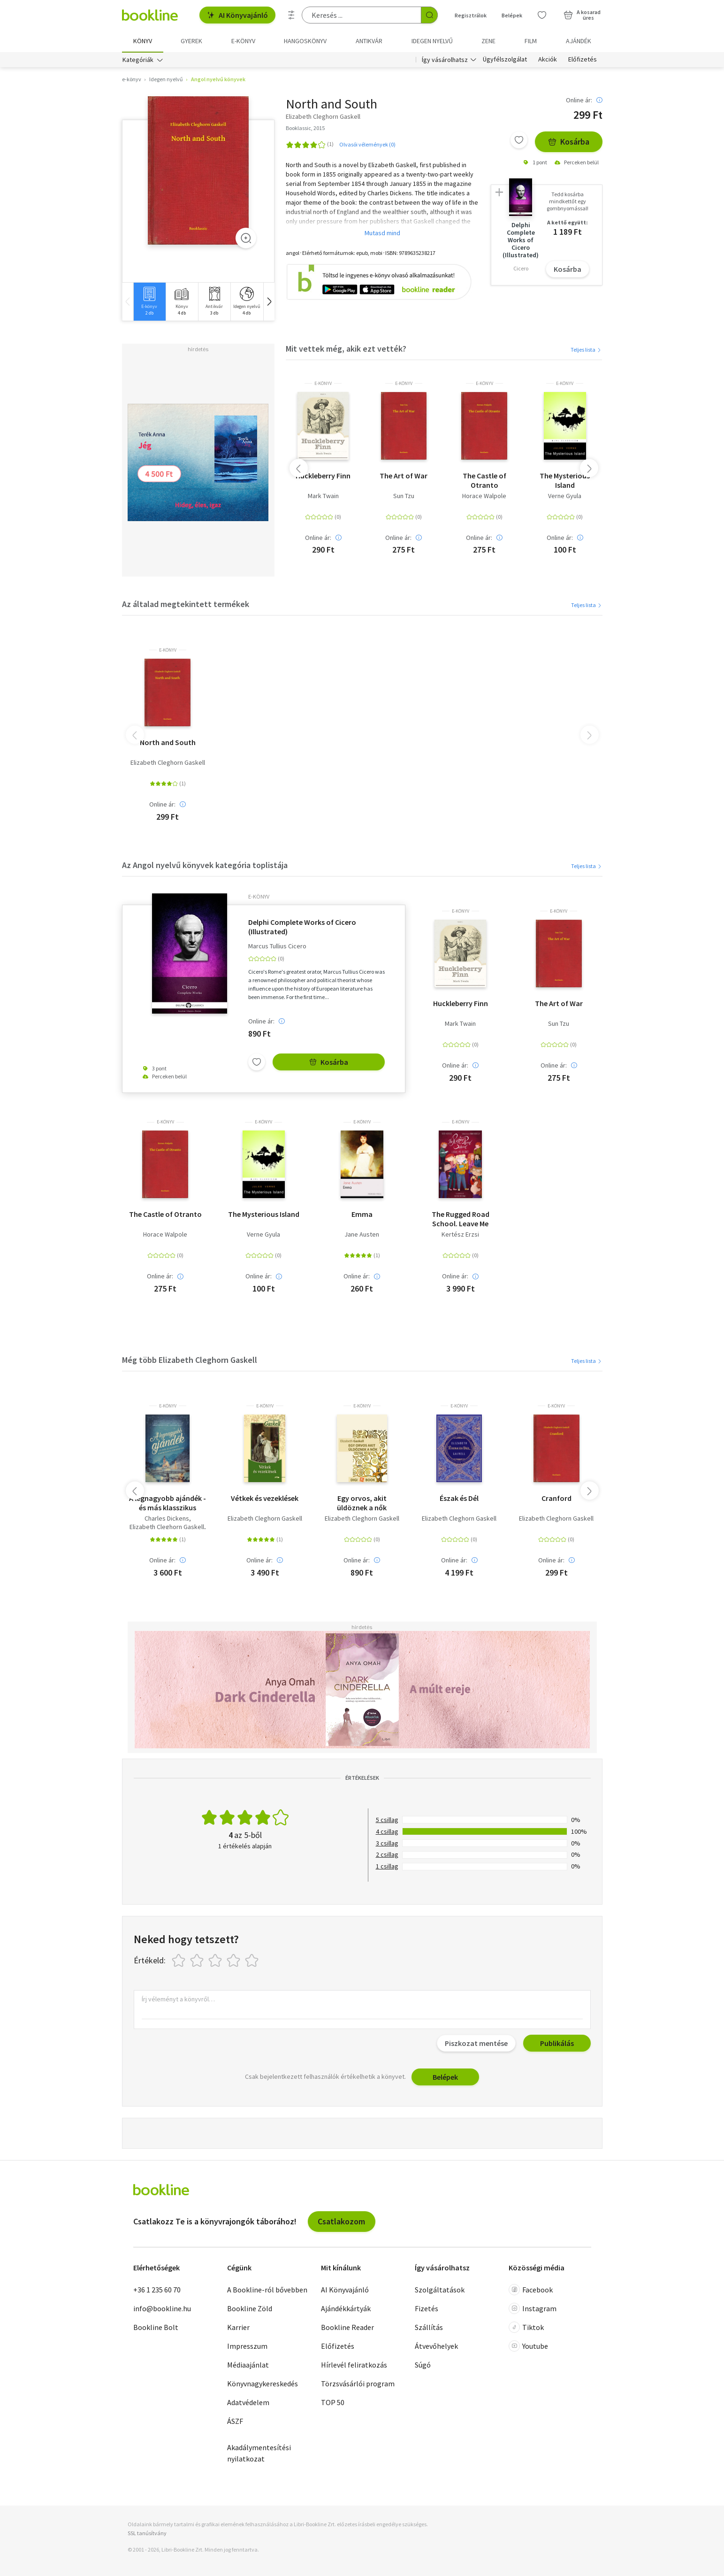 This screenshot has width=724, height=2576. I want to click on Belépek [Belépés], so click(512, 15).